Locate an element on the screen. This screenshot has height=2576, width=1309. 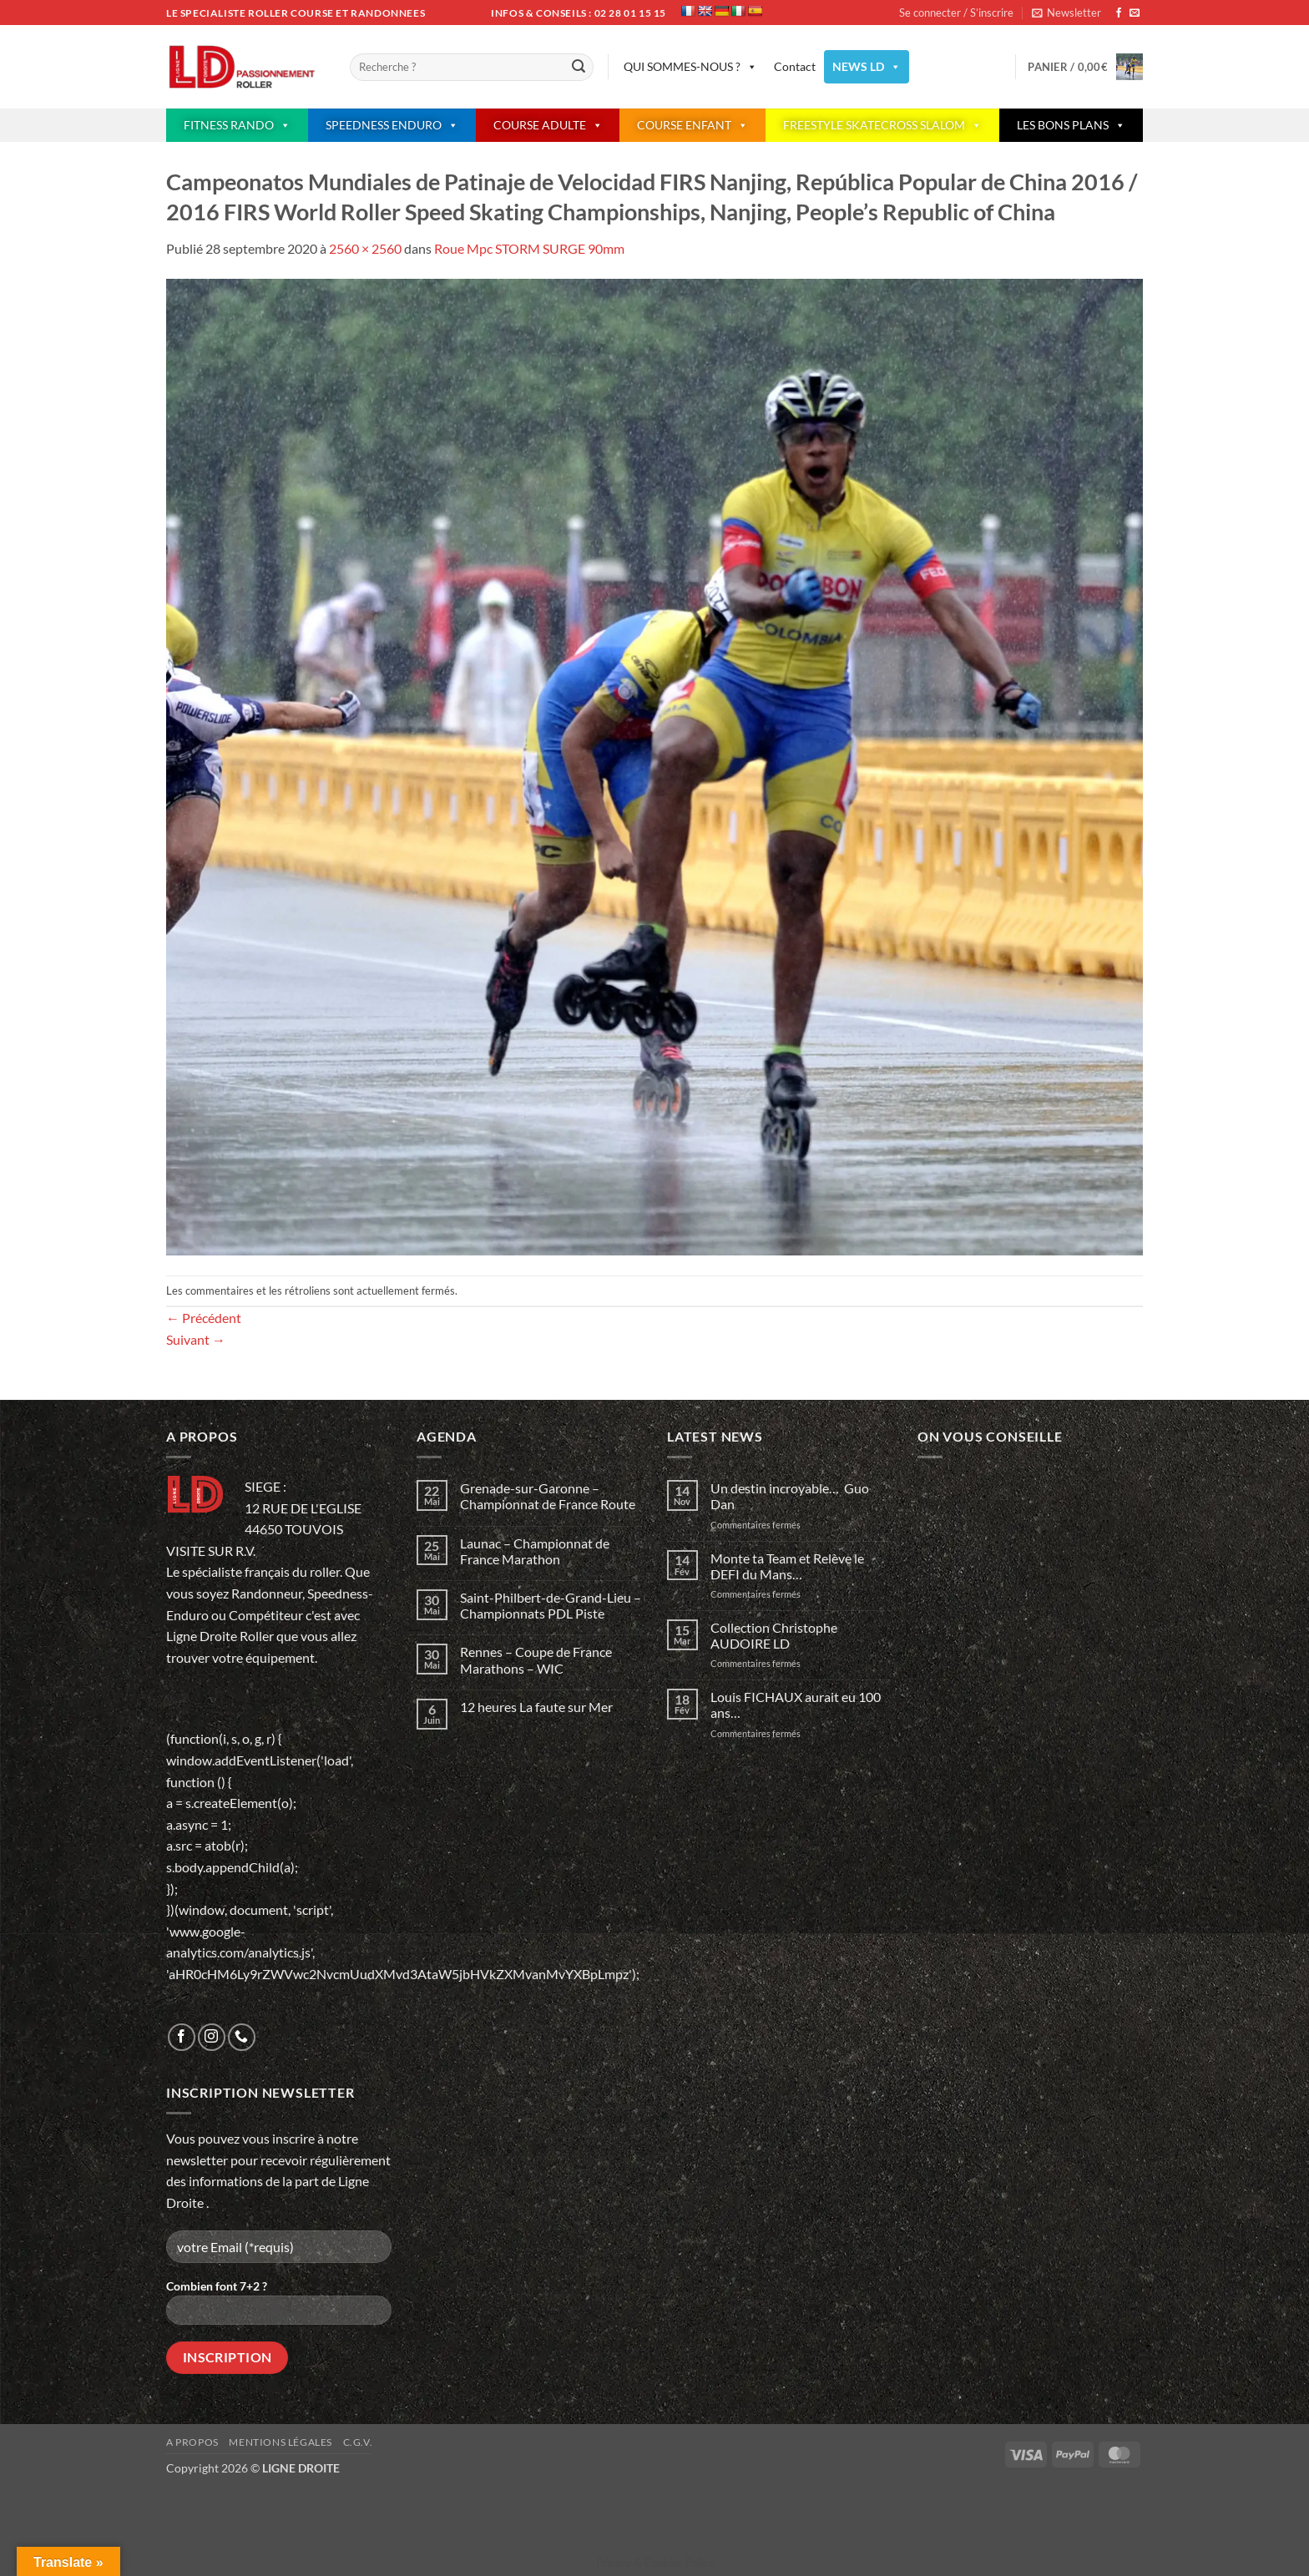
LES BONS PLANS is located at coordinates (1071, 125).